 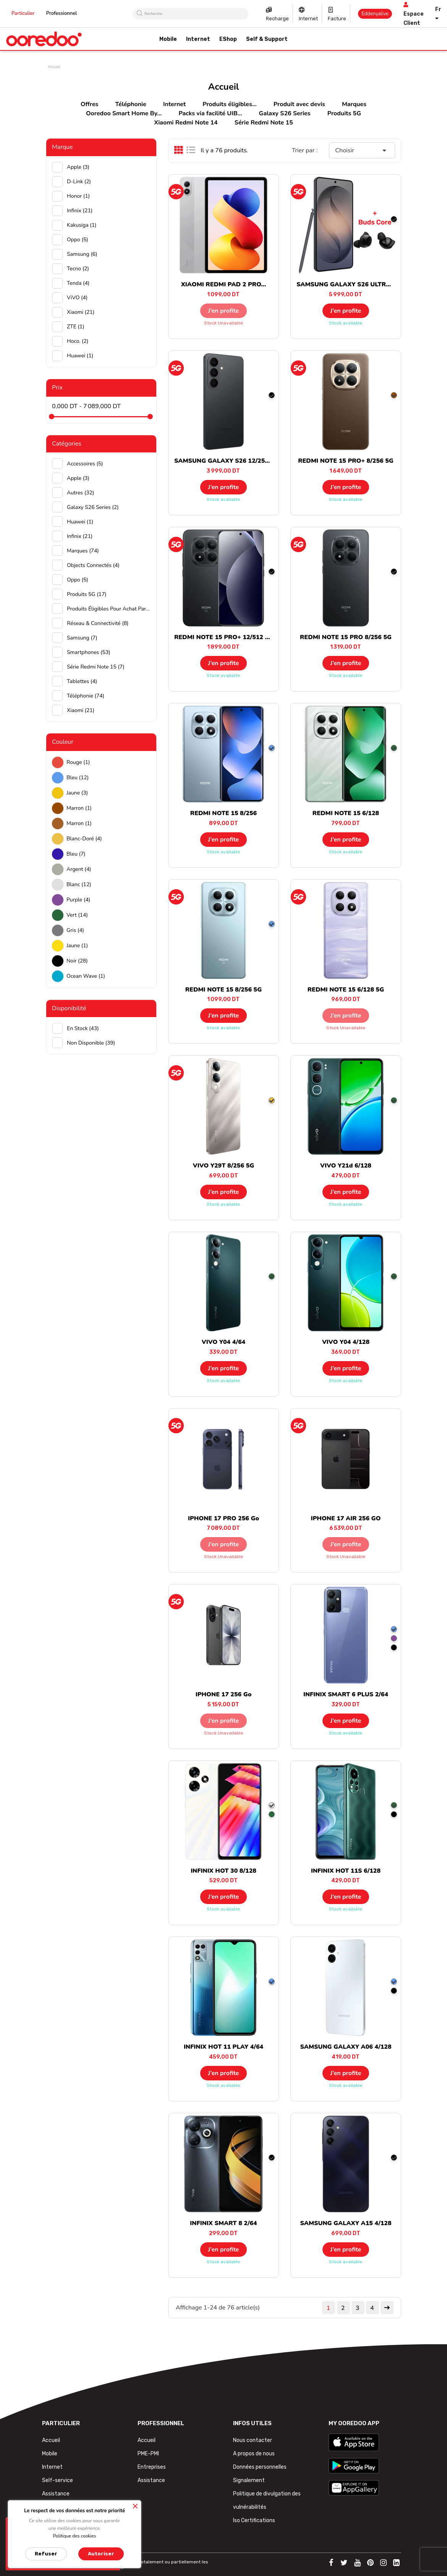 What do you see at coordinates (345, 323) in the screenshot?
I see `Stock available` at bounding box center [345, 323].